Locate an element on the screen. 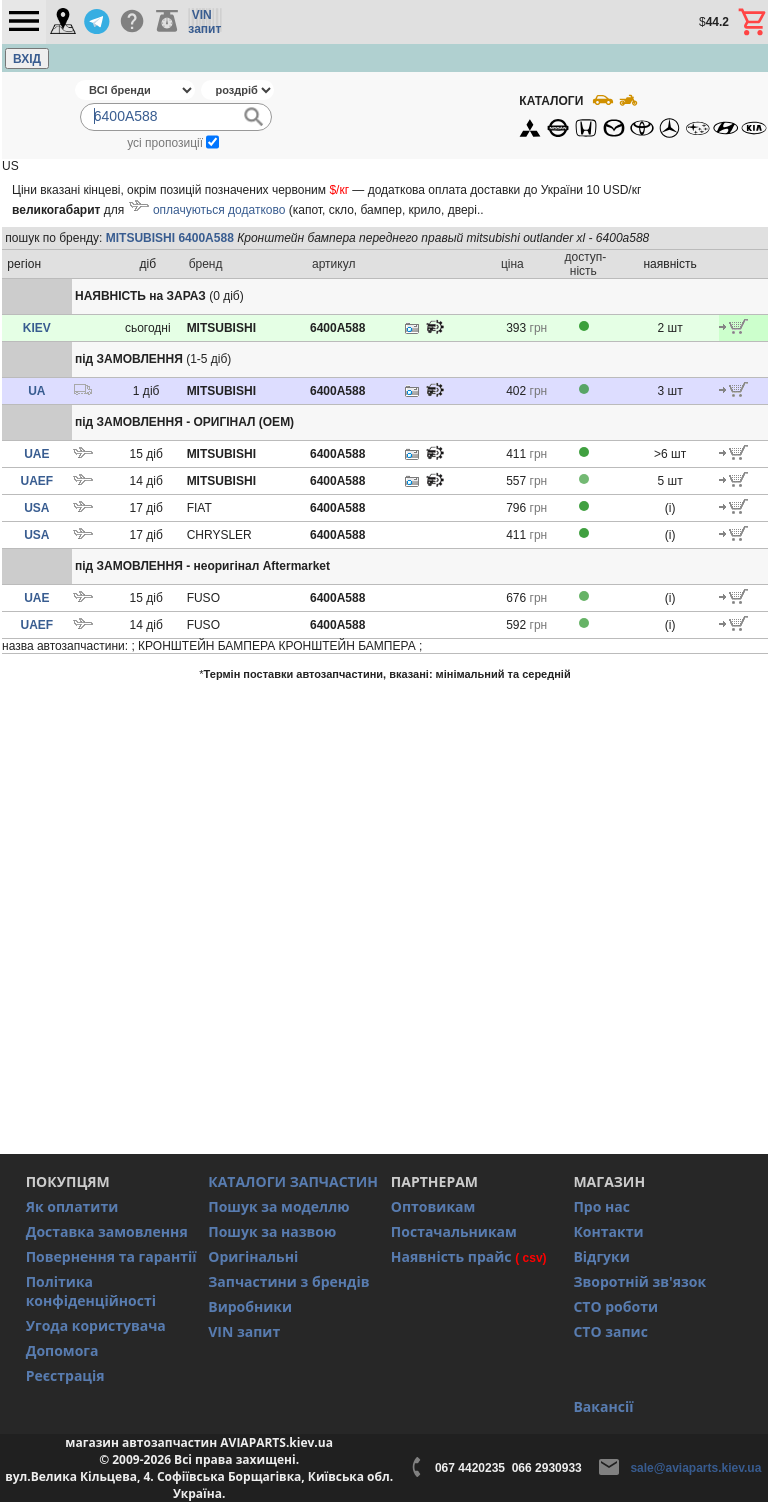 The width and height of the screenshot is (768, 1502). СТО роботи is located at coordinates (615, 1306).